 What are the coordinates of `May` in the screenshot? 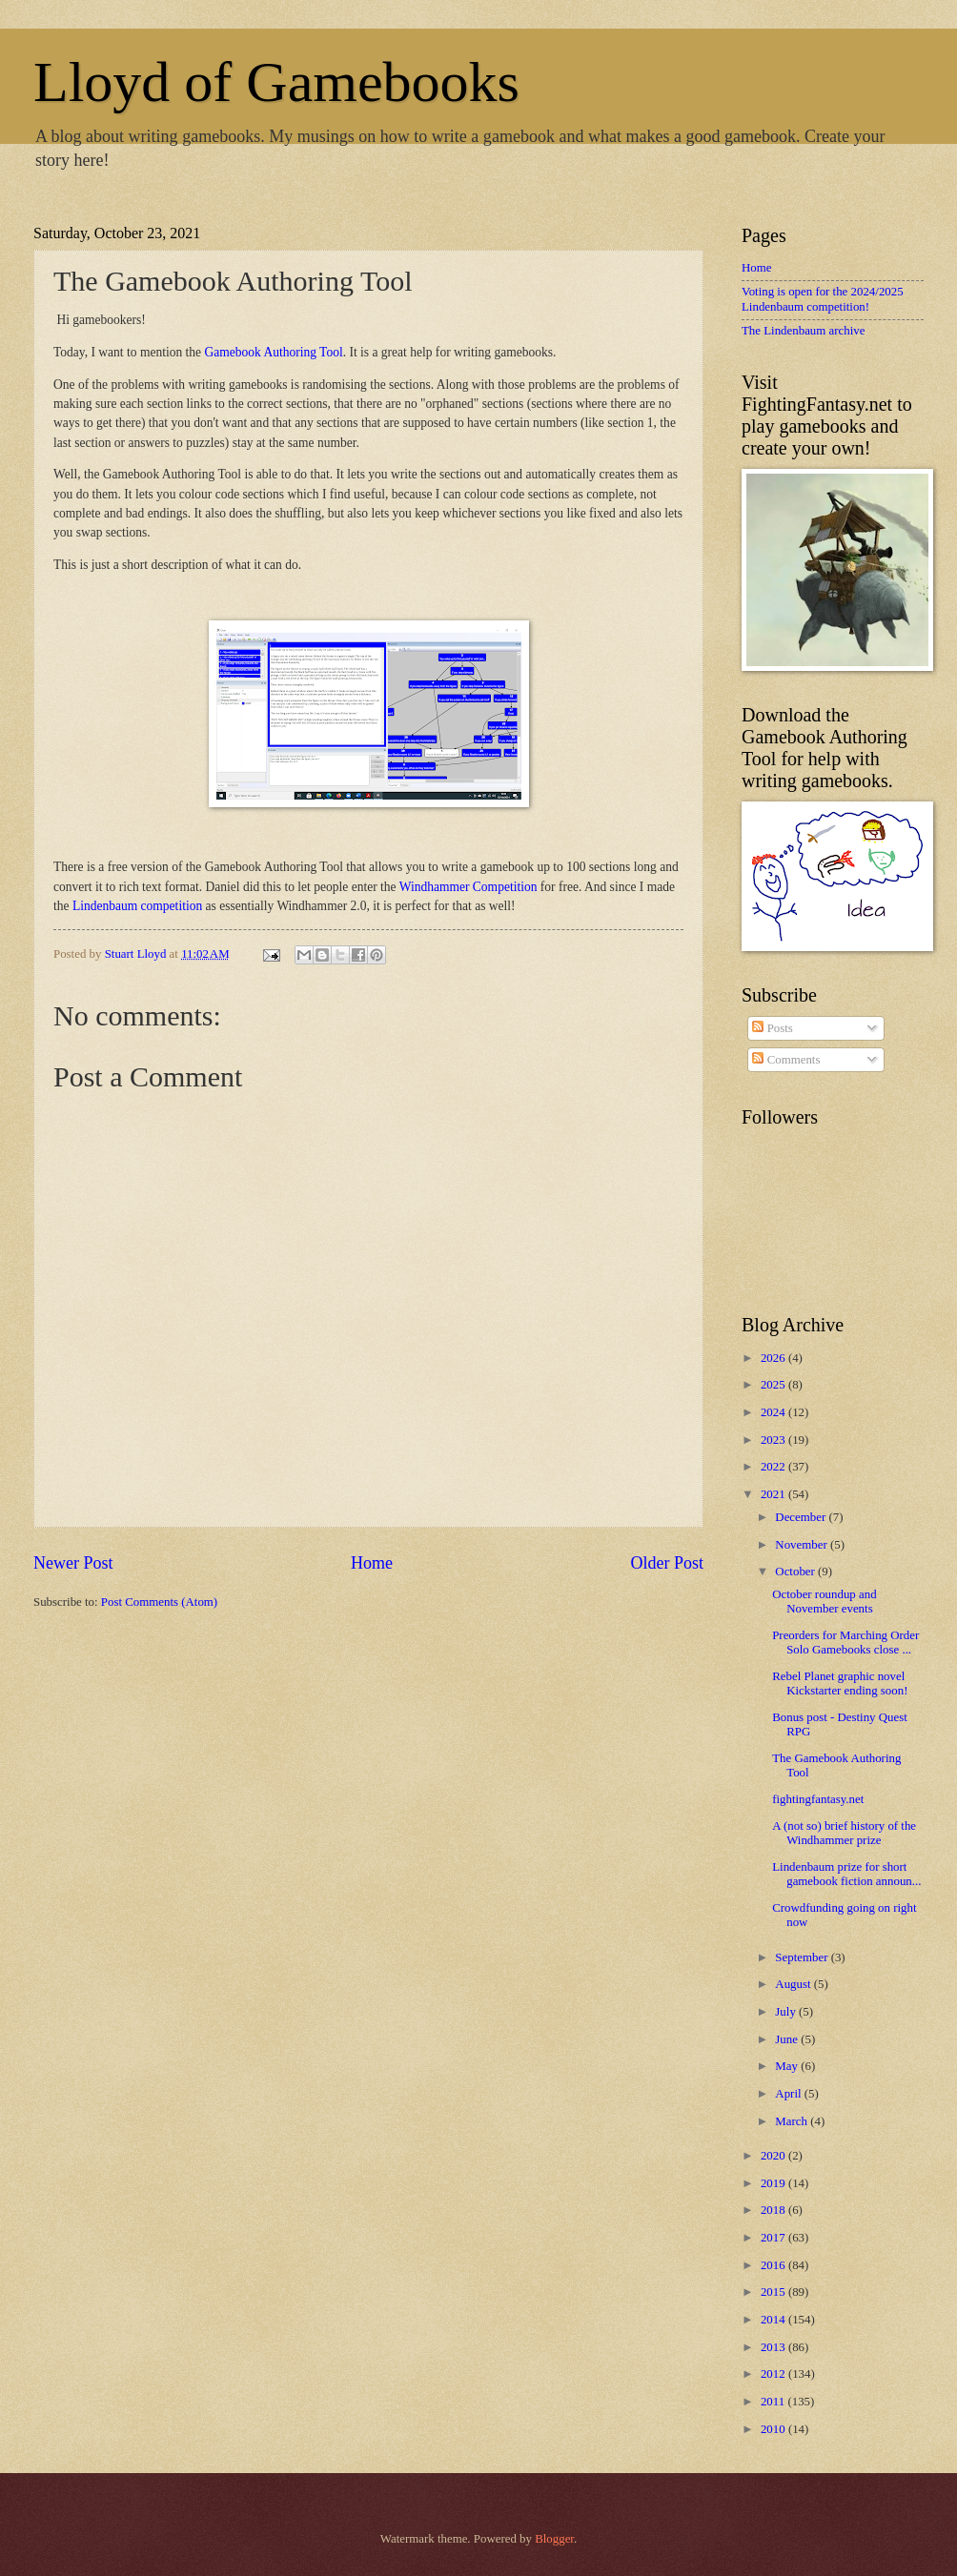 It's located at (788, 2066).